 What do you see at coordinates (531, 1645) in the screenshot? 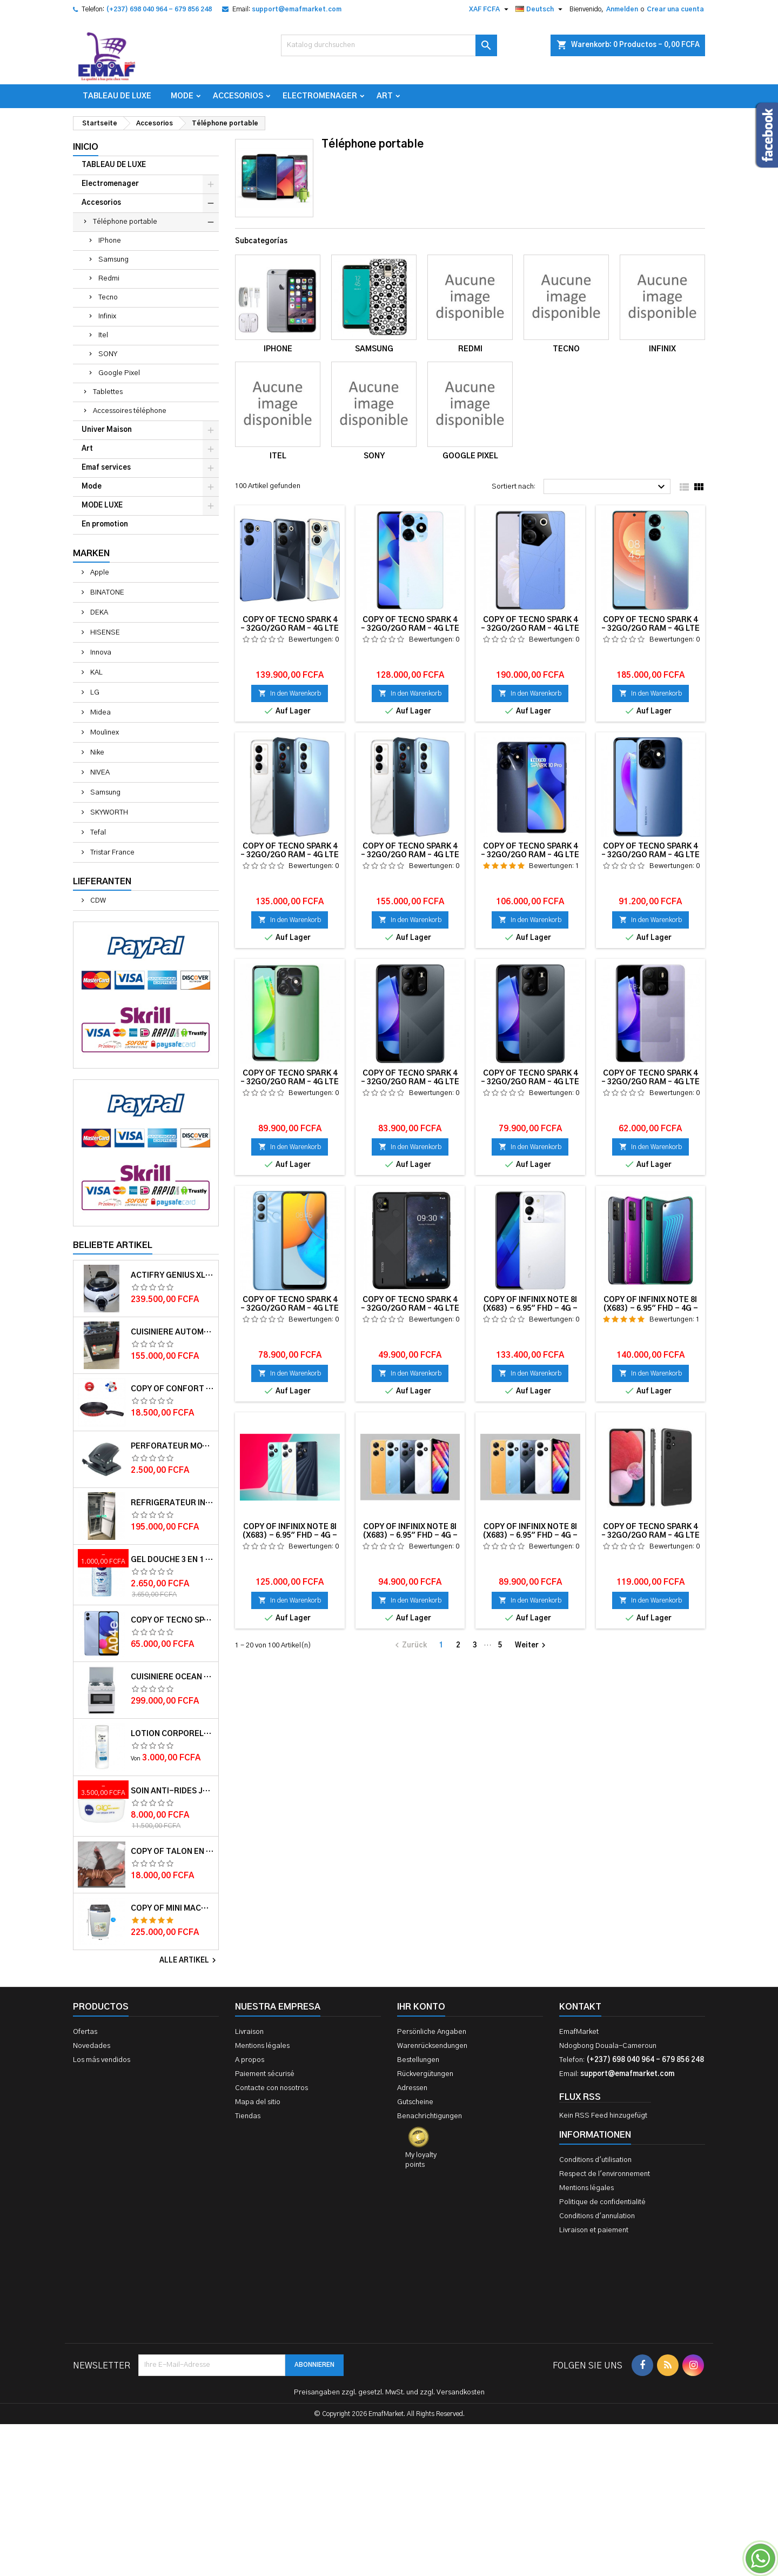
I see `Weiter` at bounding box center [531, 1645].